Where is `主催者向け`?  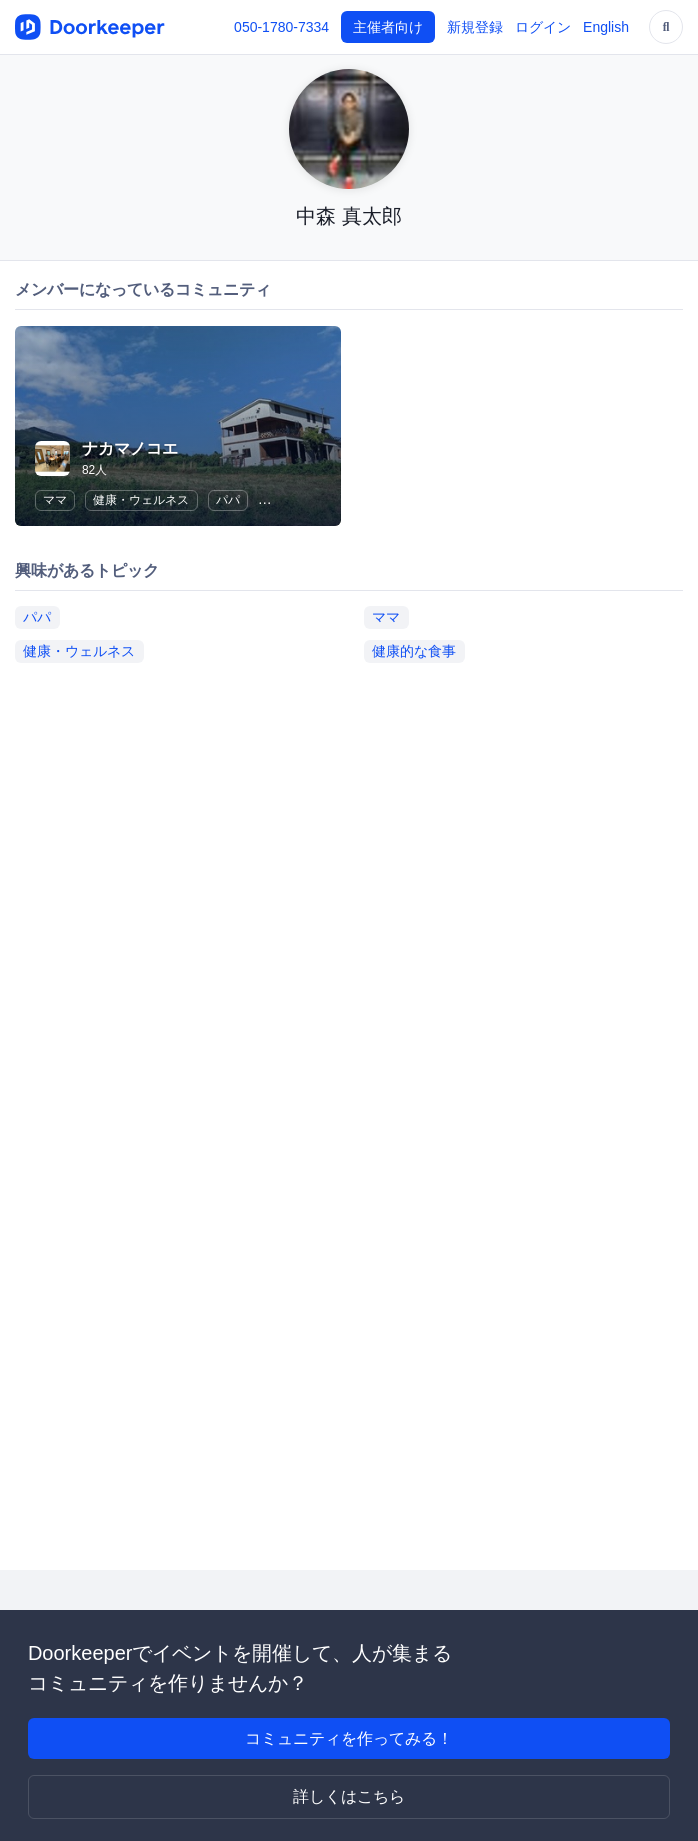 主催者向け is located at coordinates (388, 27).